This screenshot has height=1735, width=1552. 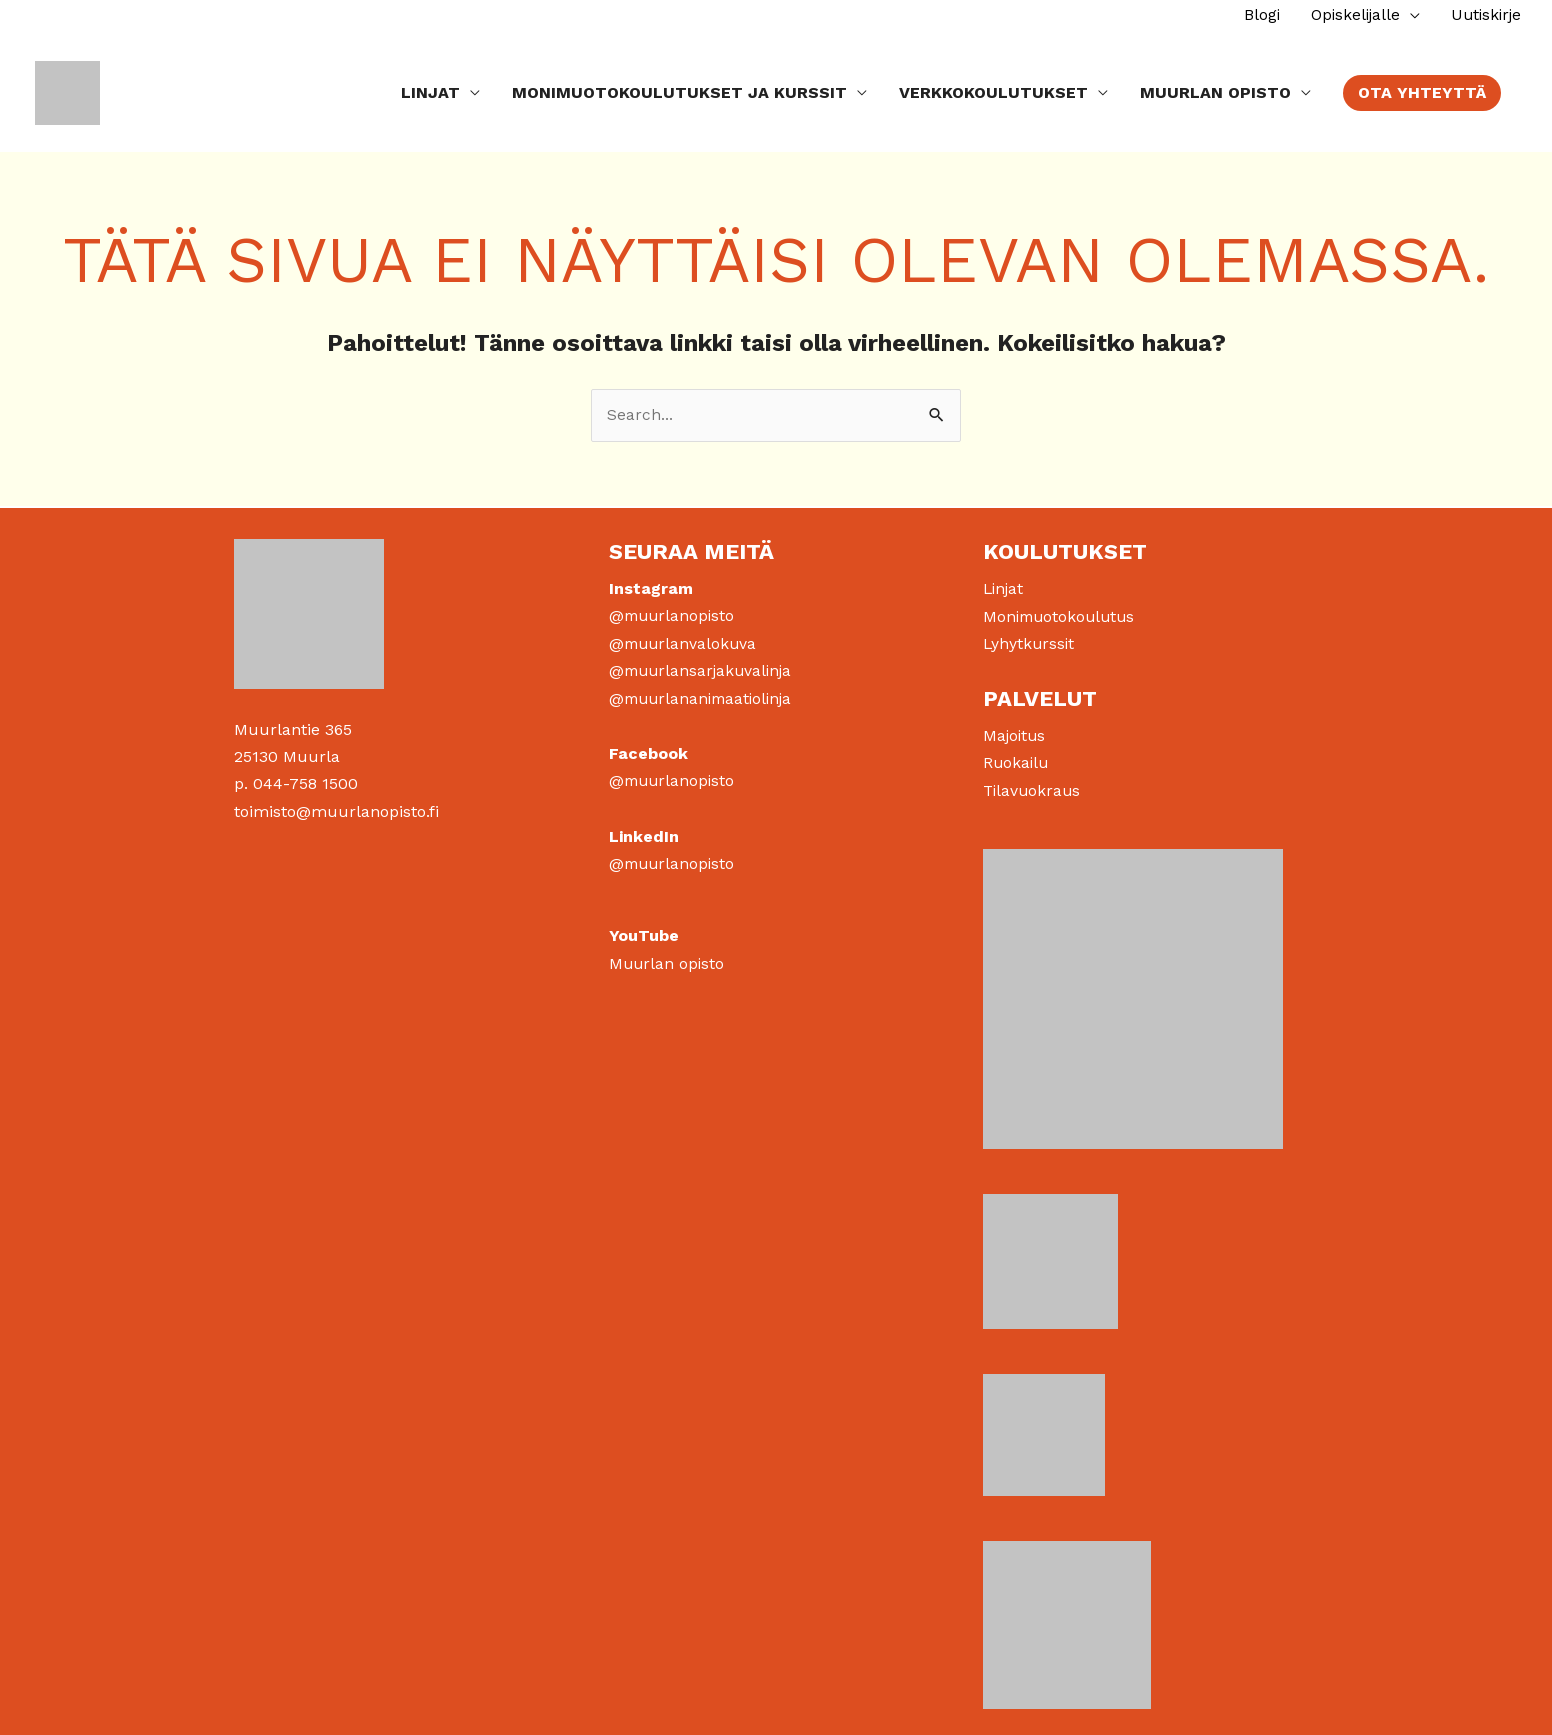 What do you see at coordinates (430, 89) in the screenshot?
I see `Linjat` at bounding box center [430, 89].